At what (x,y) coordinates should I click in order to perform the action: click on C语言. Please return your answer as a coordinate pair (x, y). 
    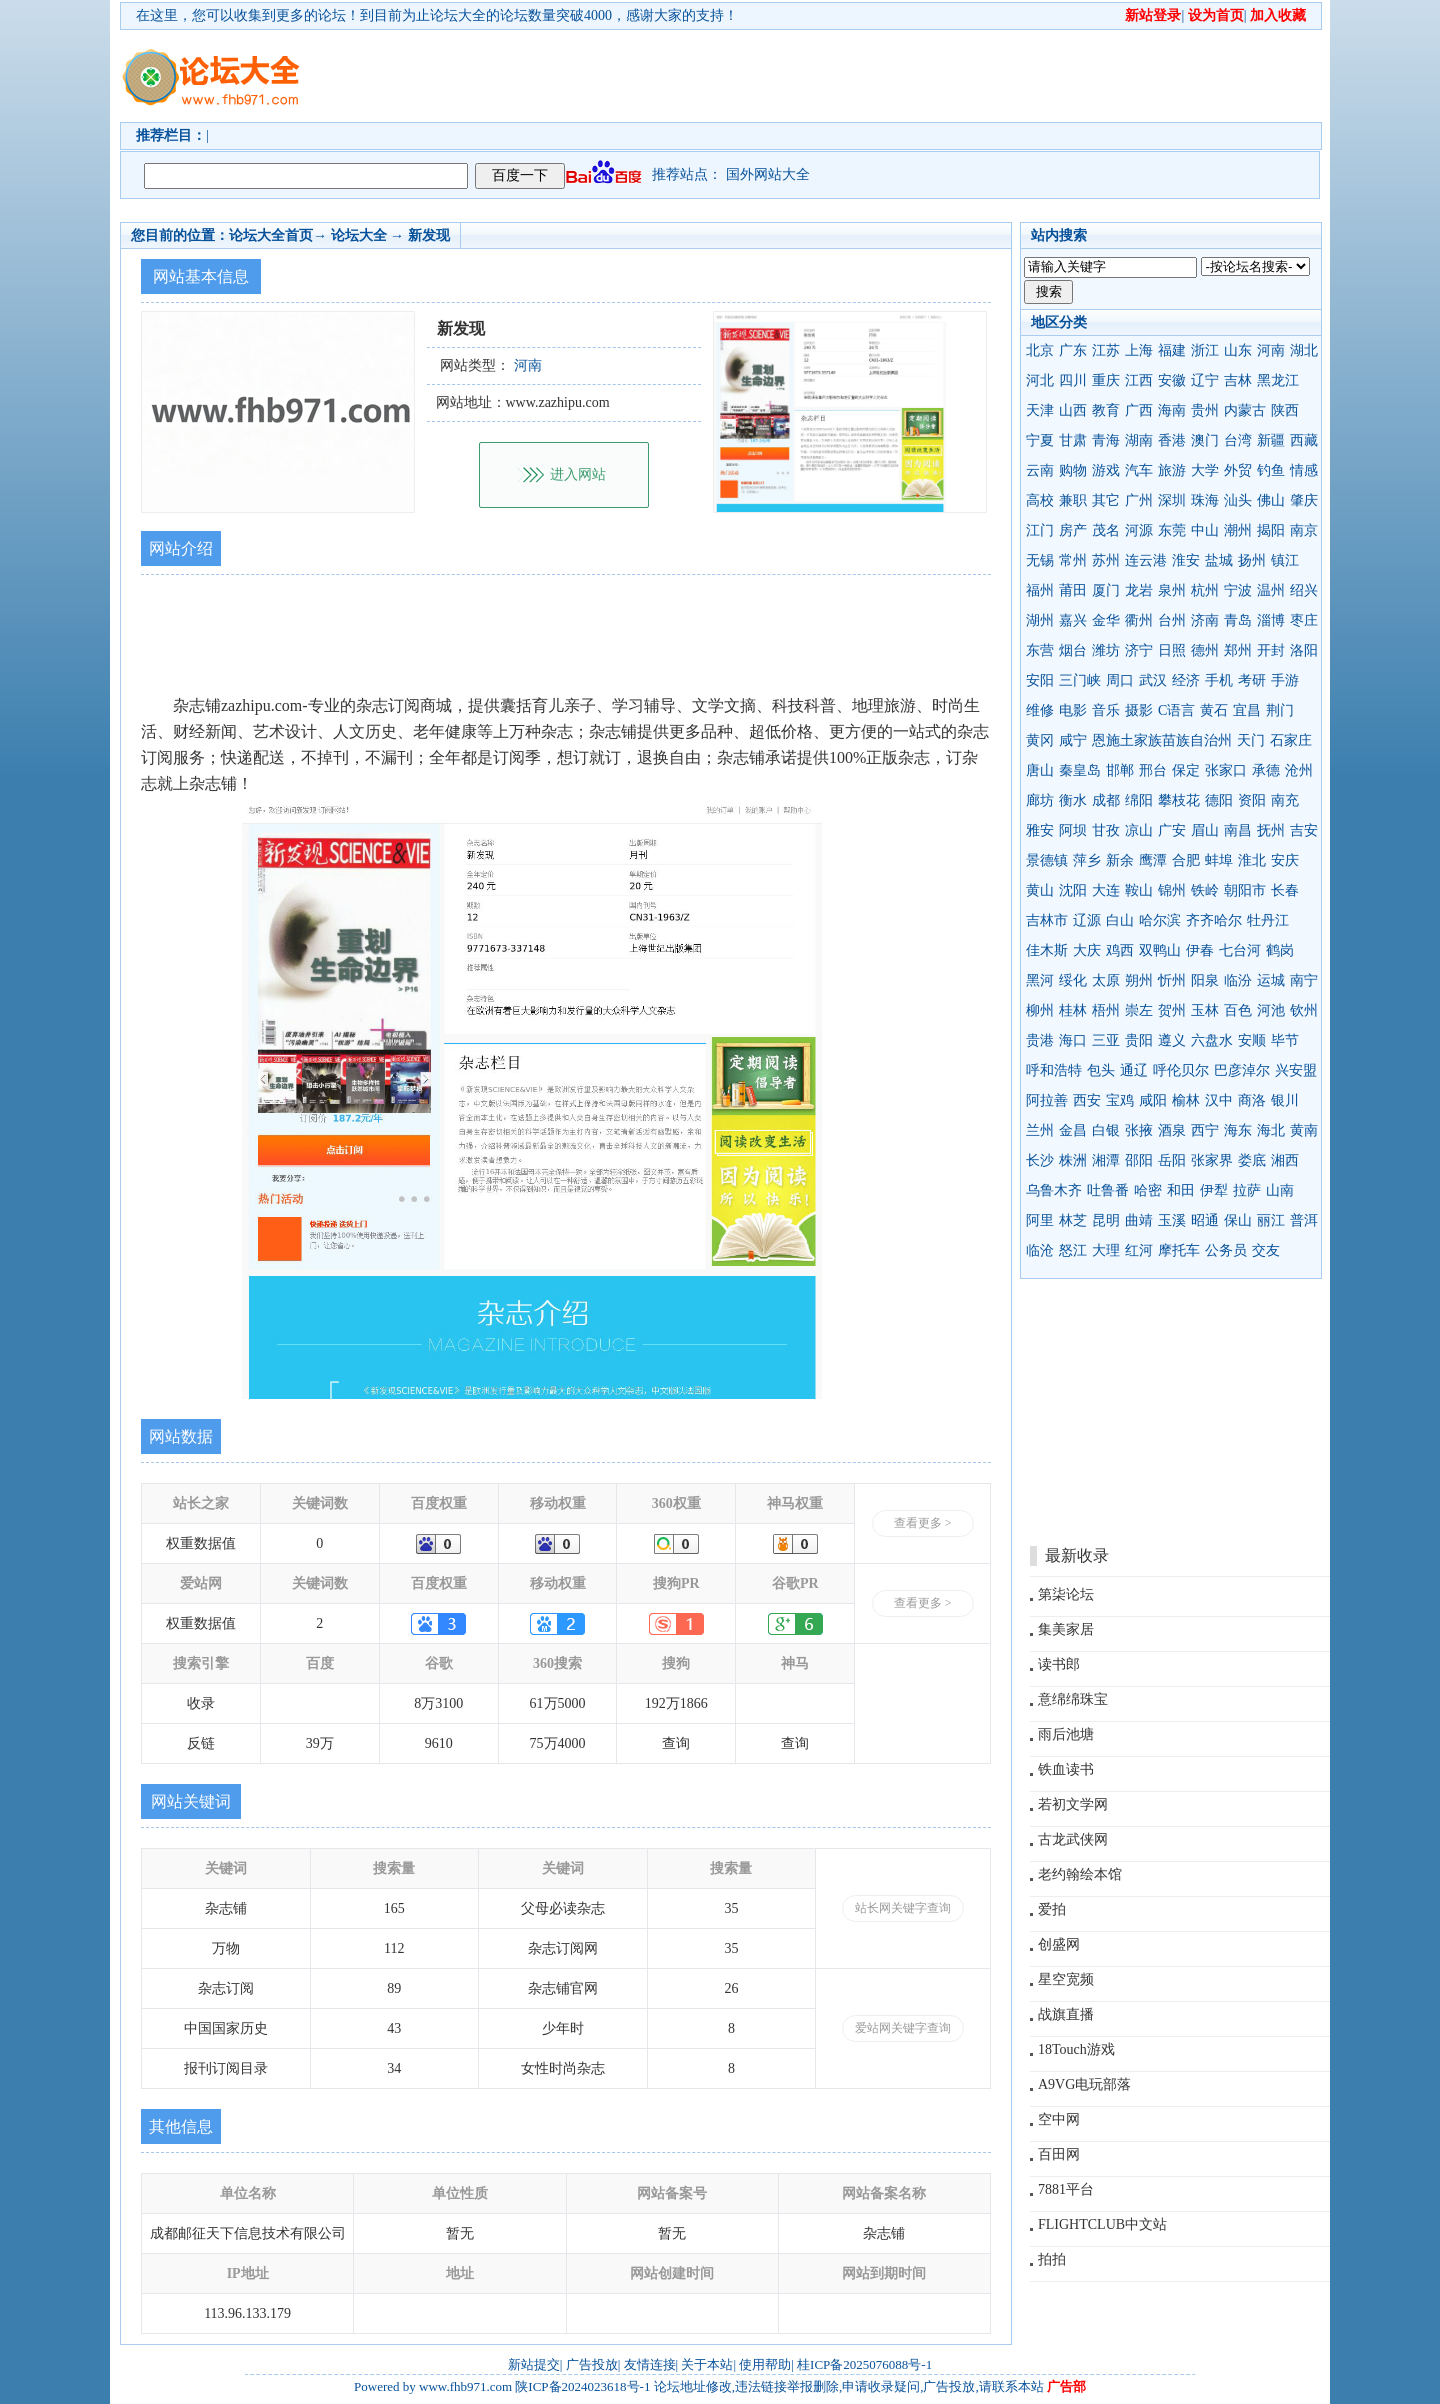
    Looking at the image, I should click on (1176, 710).